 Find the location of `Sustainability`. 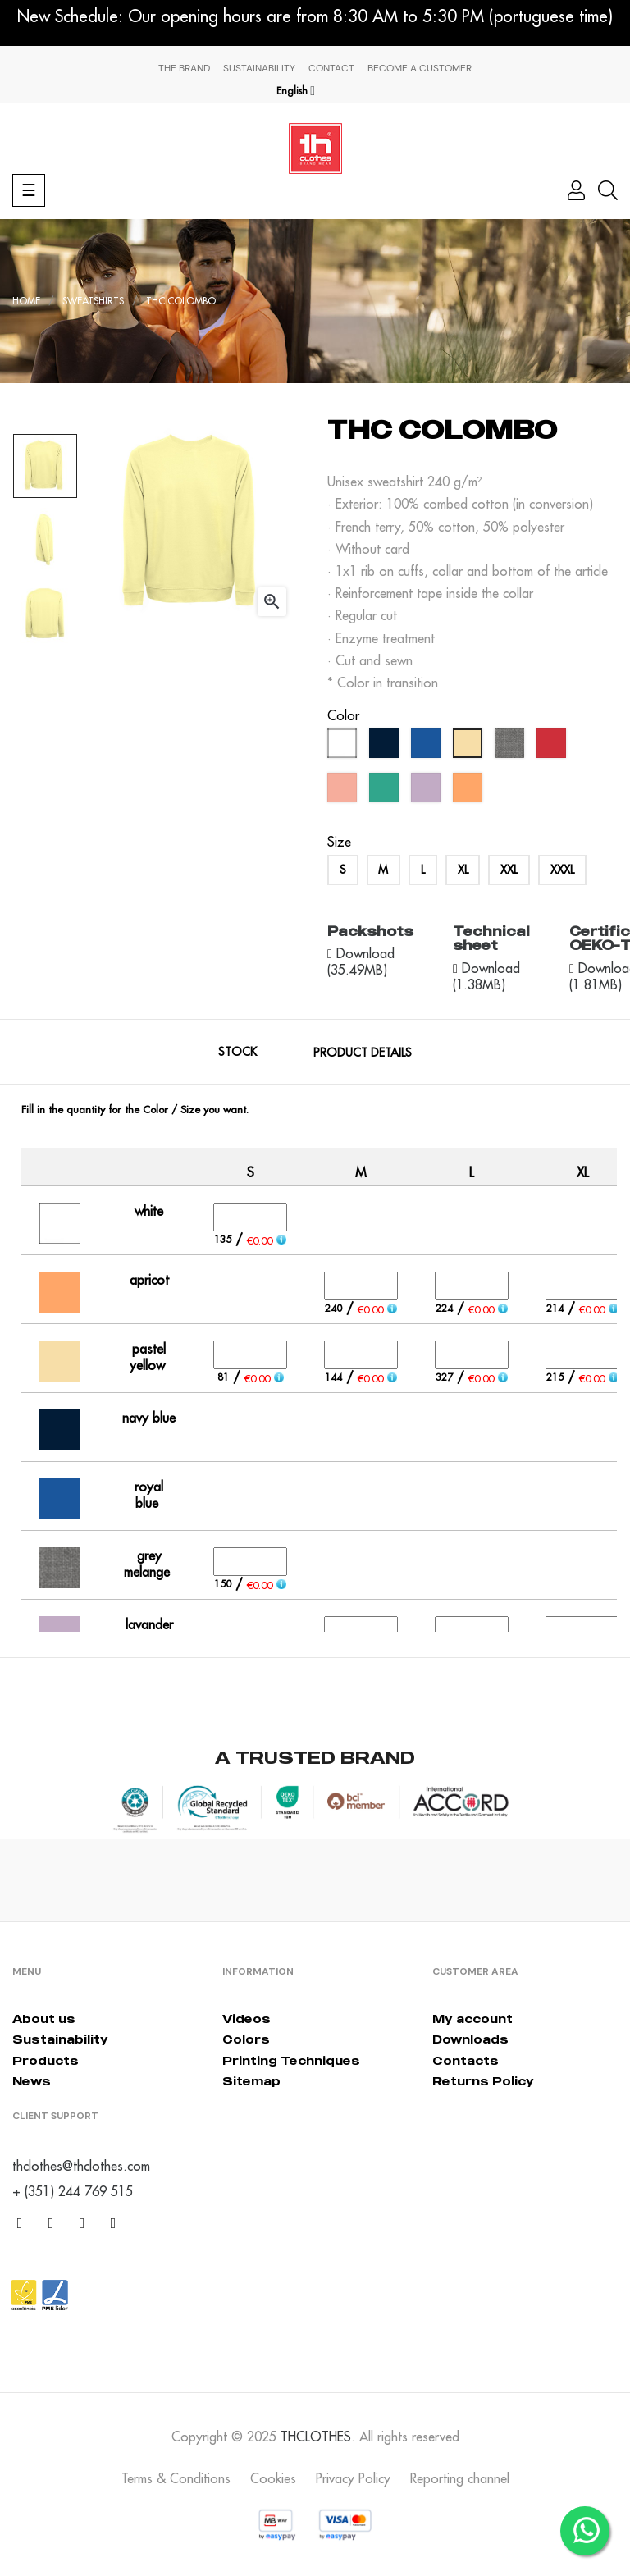

Sustainability is located at coordinates (259, 68).